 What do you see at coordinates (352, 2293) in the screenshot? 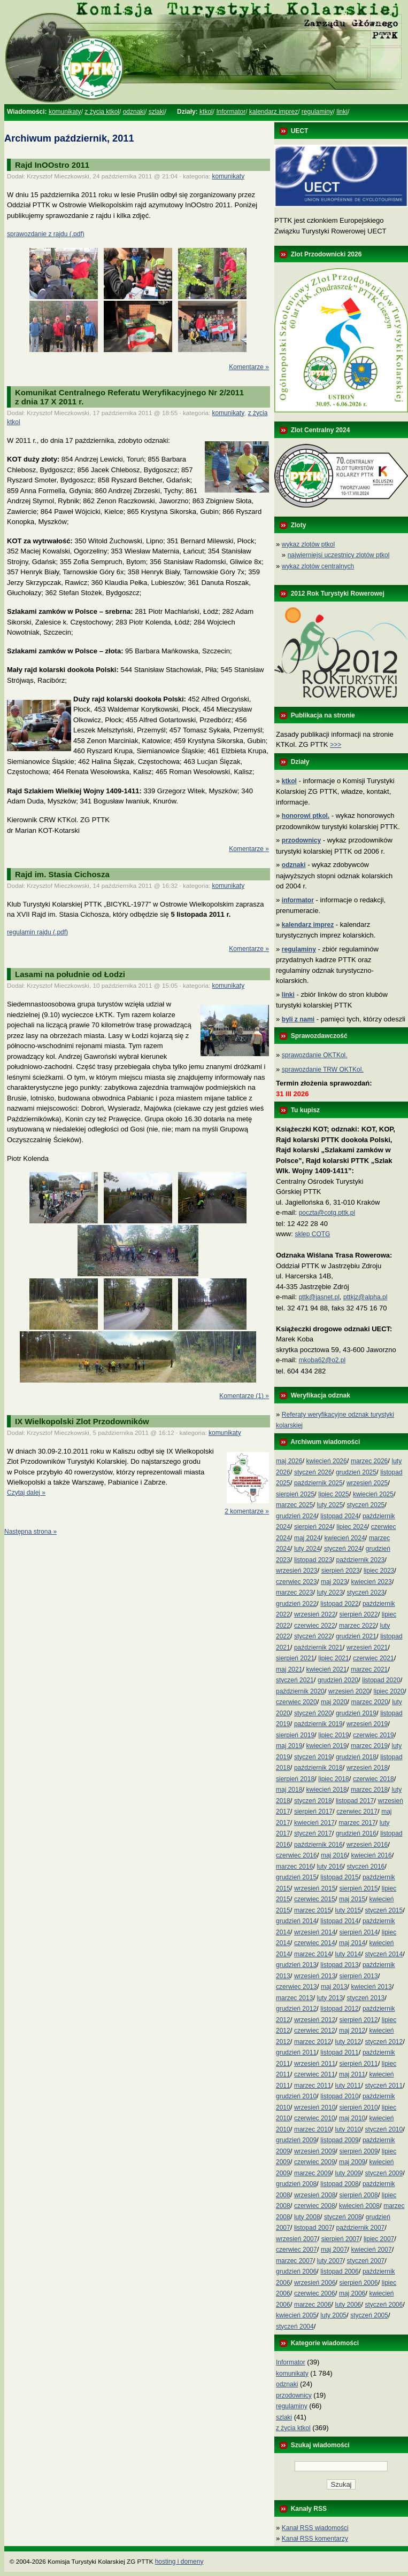
I see `maj 2006` at bounding box center [352, 2293].